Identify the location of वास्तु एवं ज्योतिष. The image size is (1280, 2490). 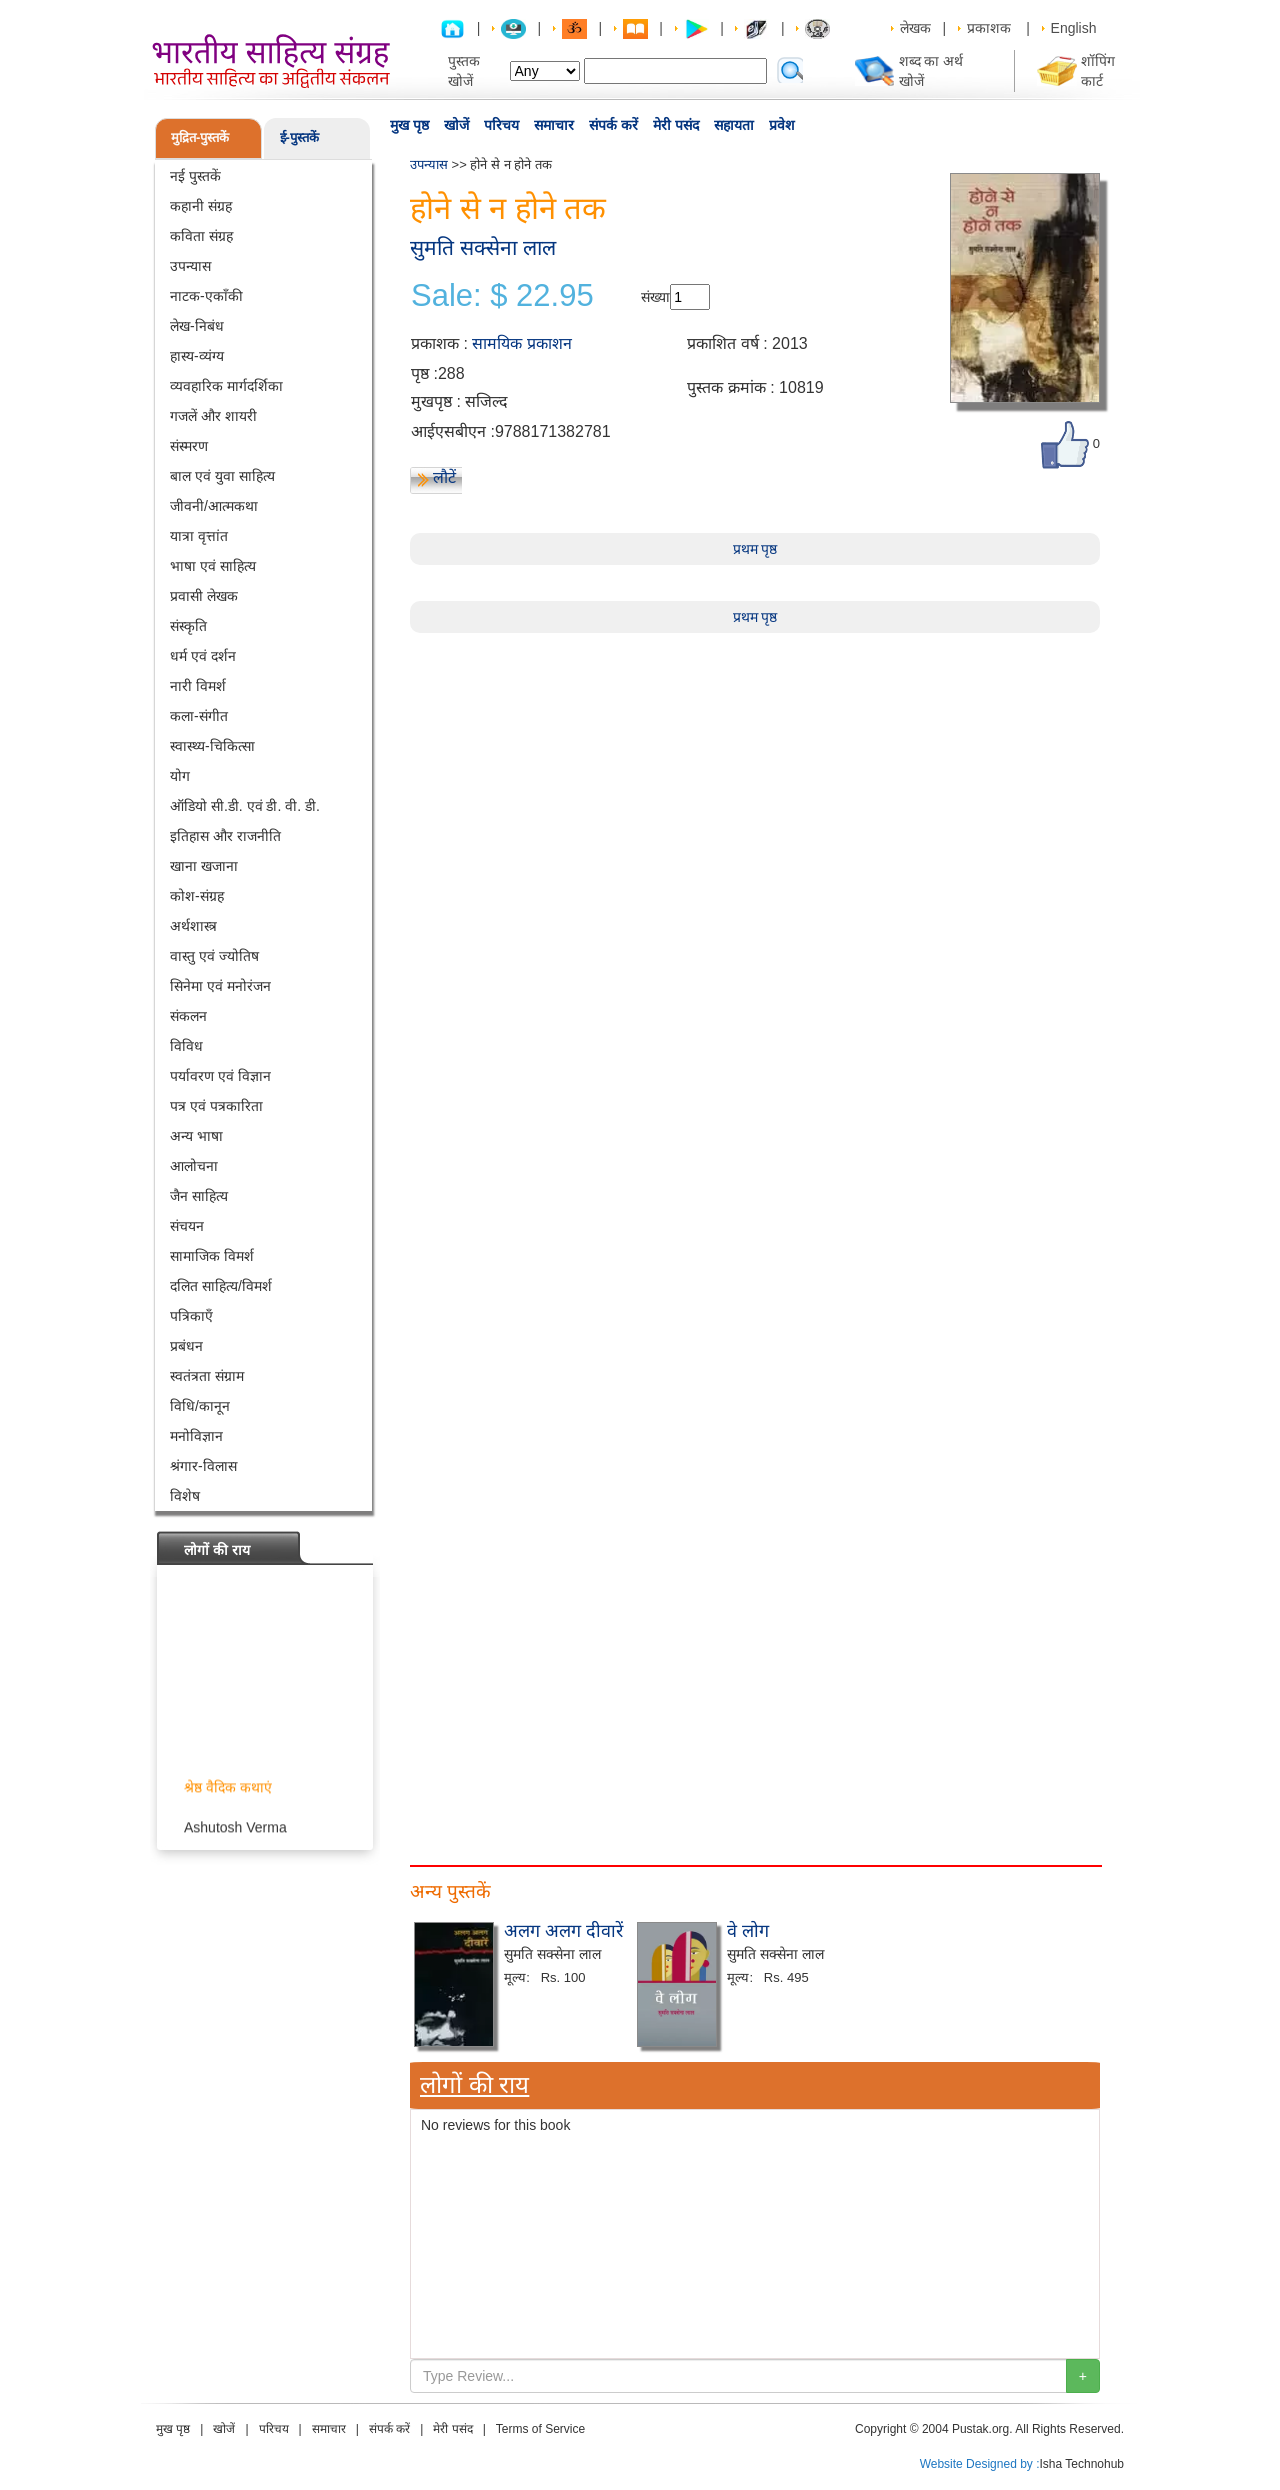
(214, 956).